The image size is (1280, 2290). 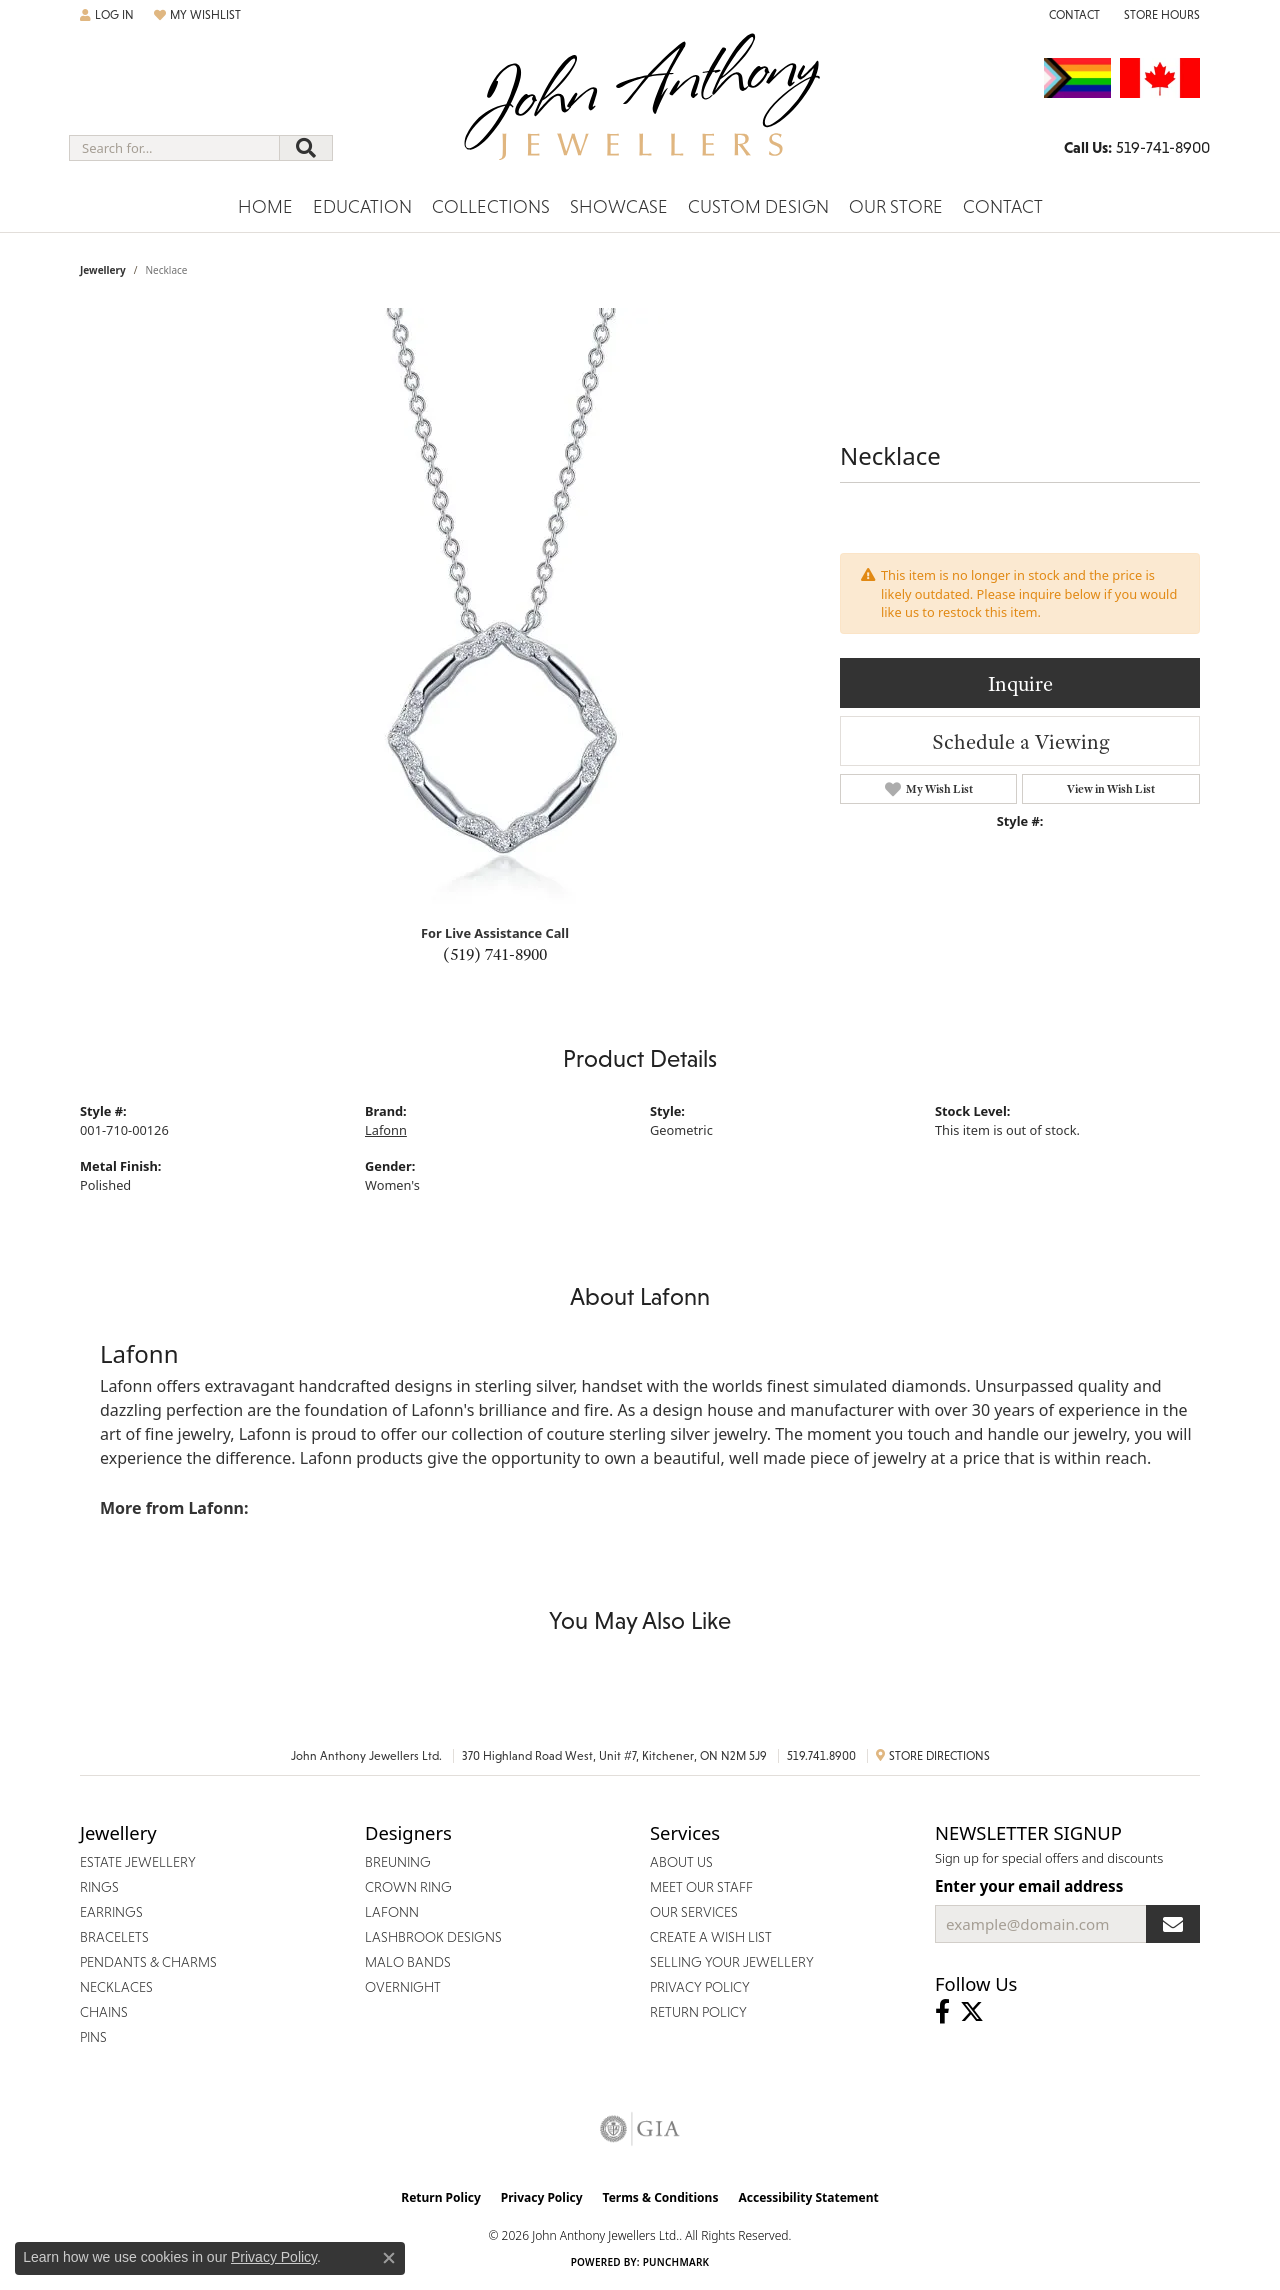 I want to click on [Visit the gia website], so click(x=640, y=2129).